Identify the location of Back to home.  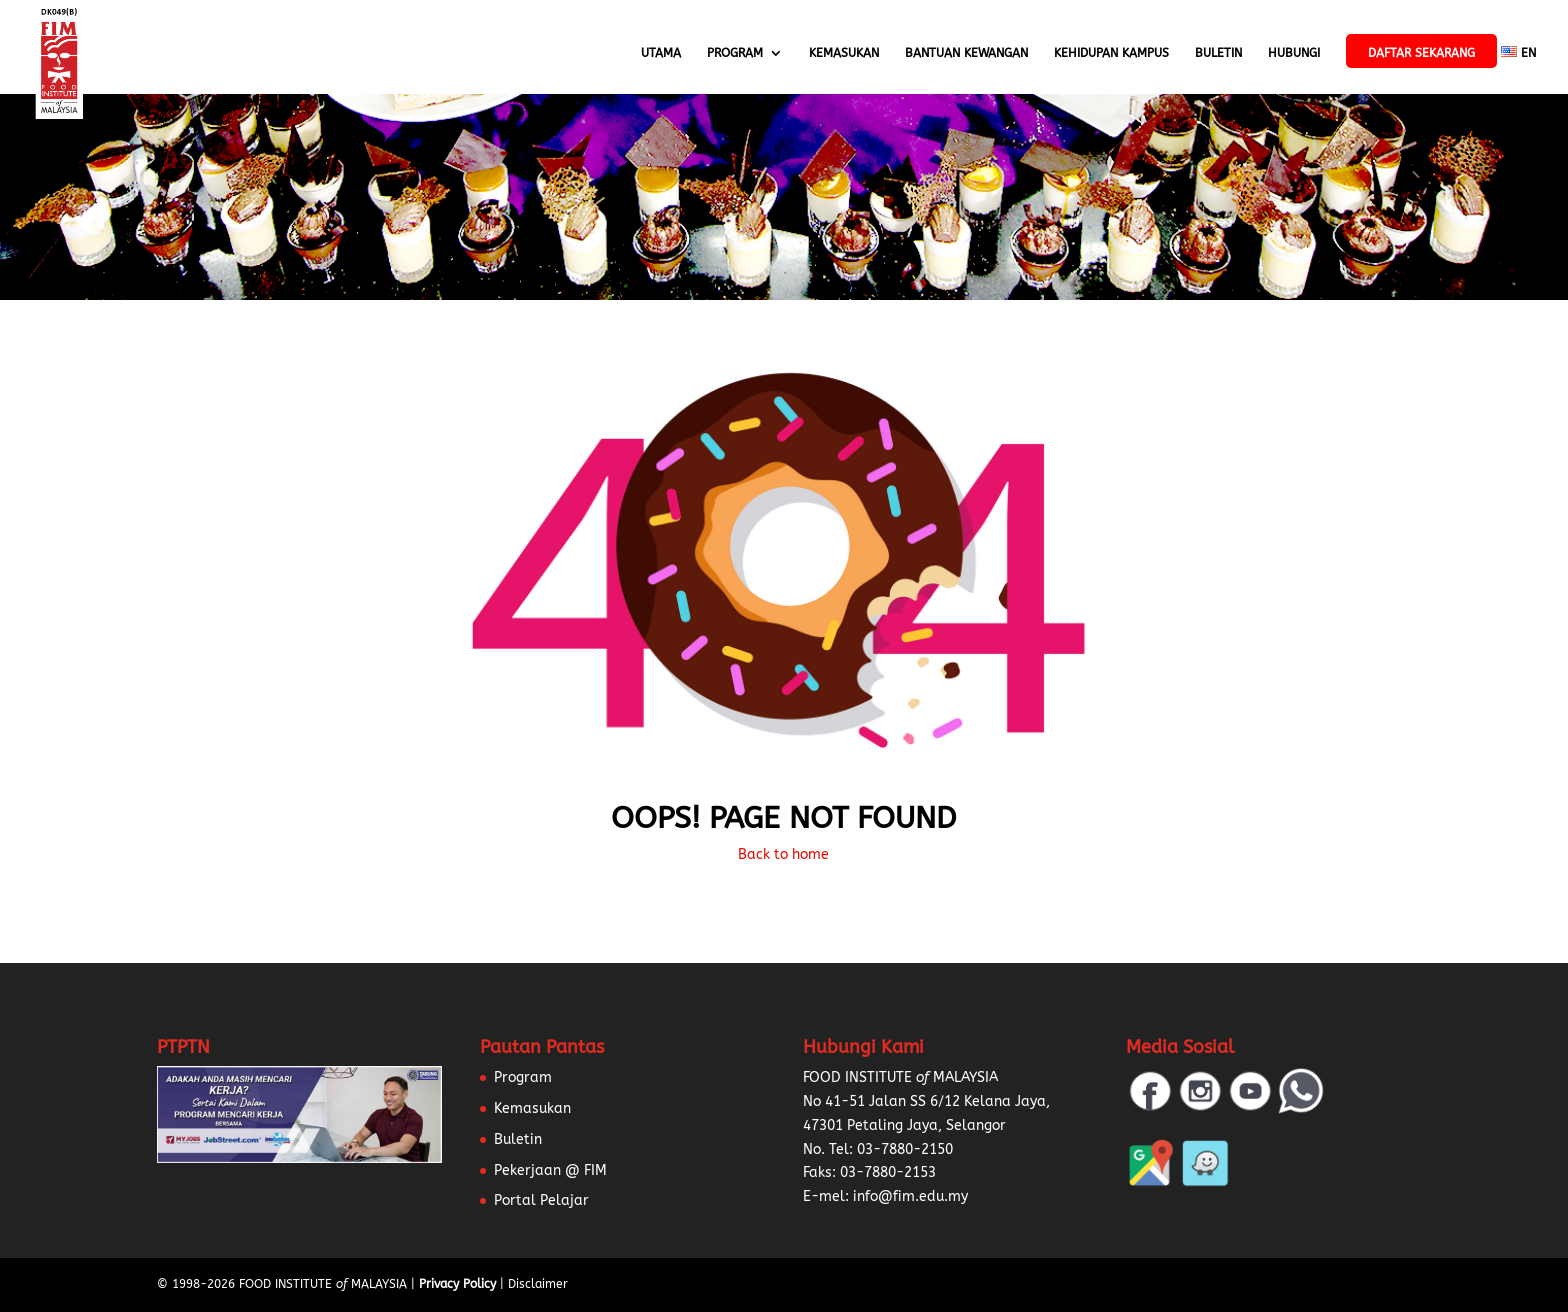
(783, 854).